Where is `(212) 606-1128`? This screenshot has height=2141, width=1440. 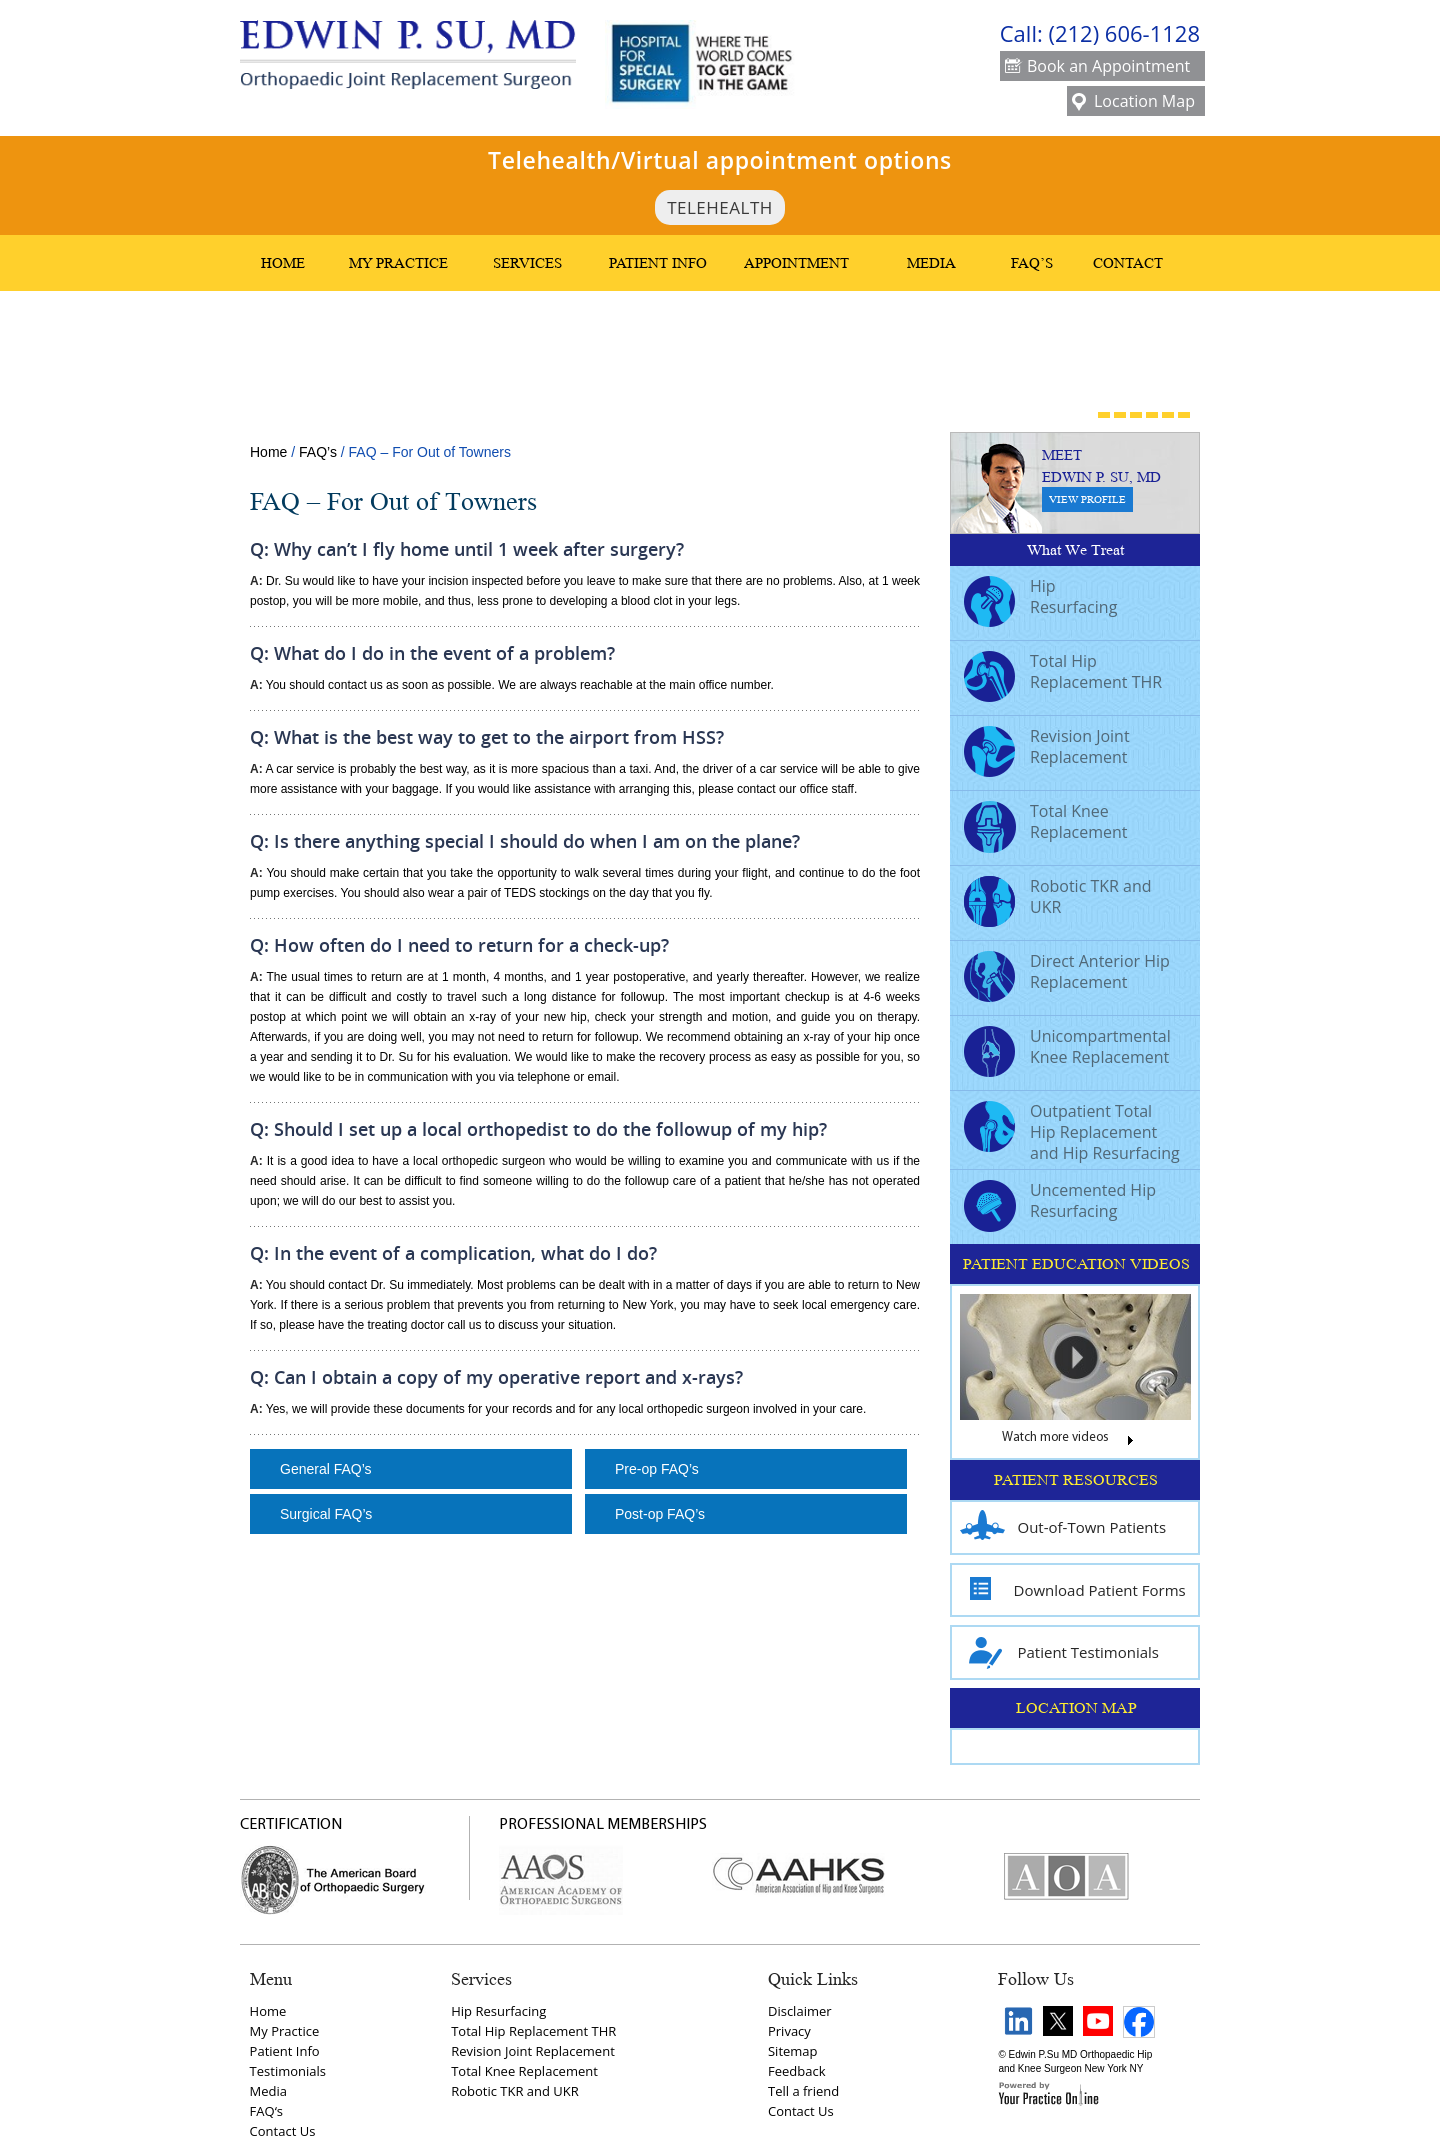
(212) 606-1128 is located at coordinates (1124, 33).